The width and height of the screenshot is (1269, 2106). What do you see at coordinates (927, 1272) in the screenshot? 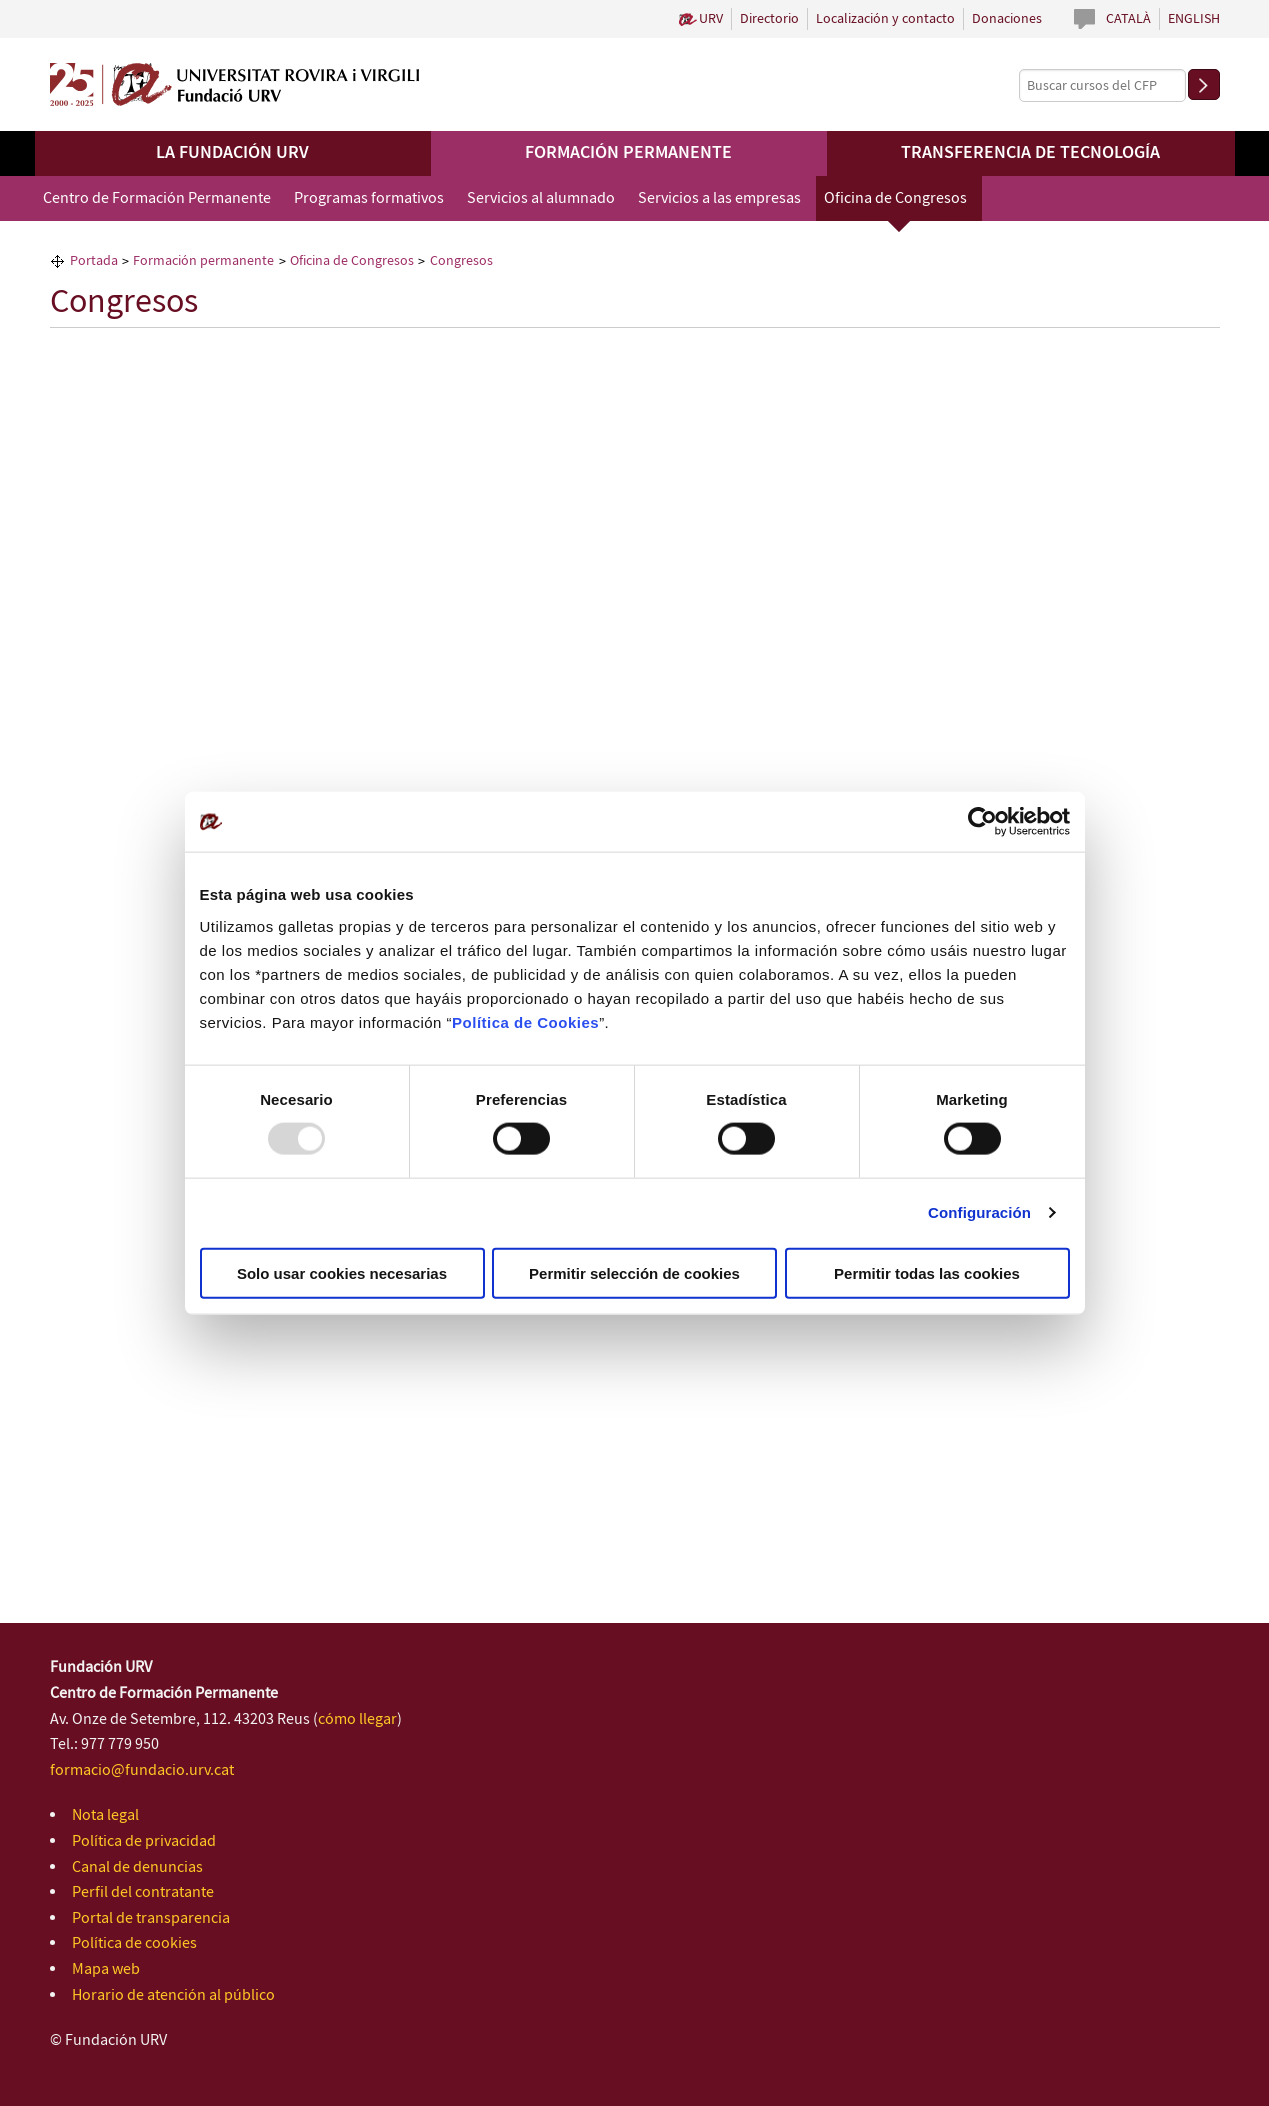
I see `Permitir todas las cookies` at bounding box center [927, 1272].